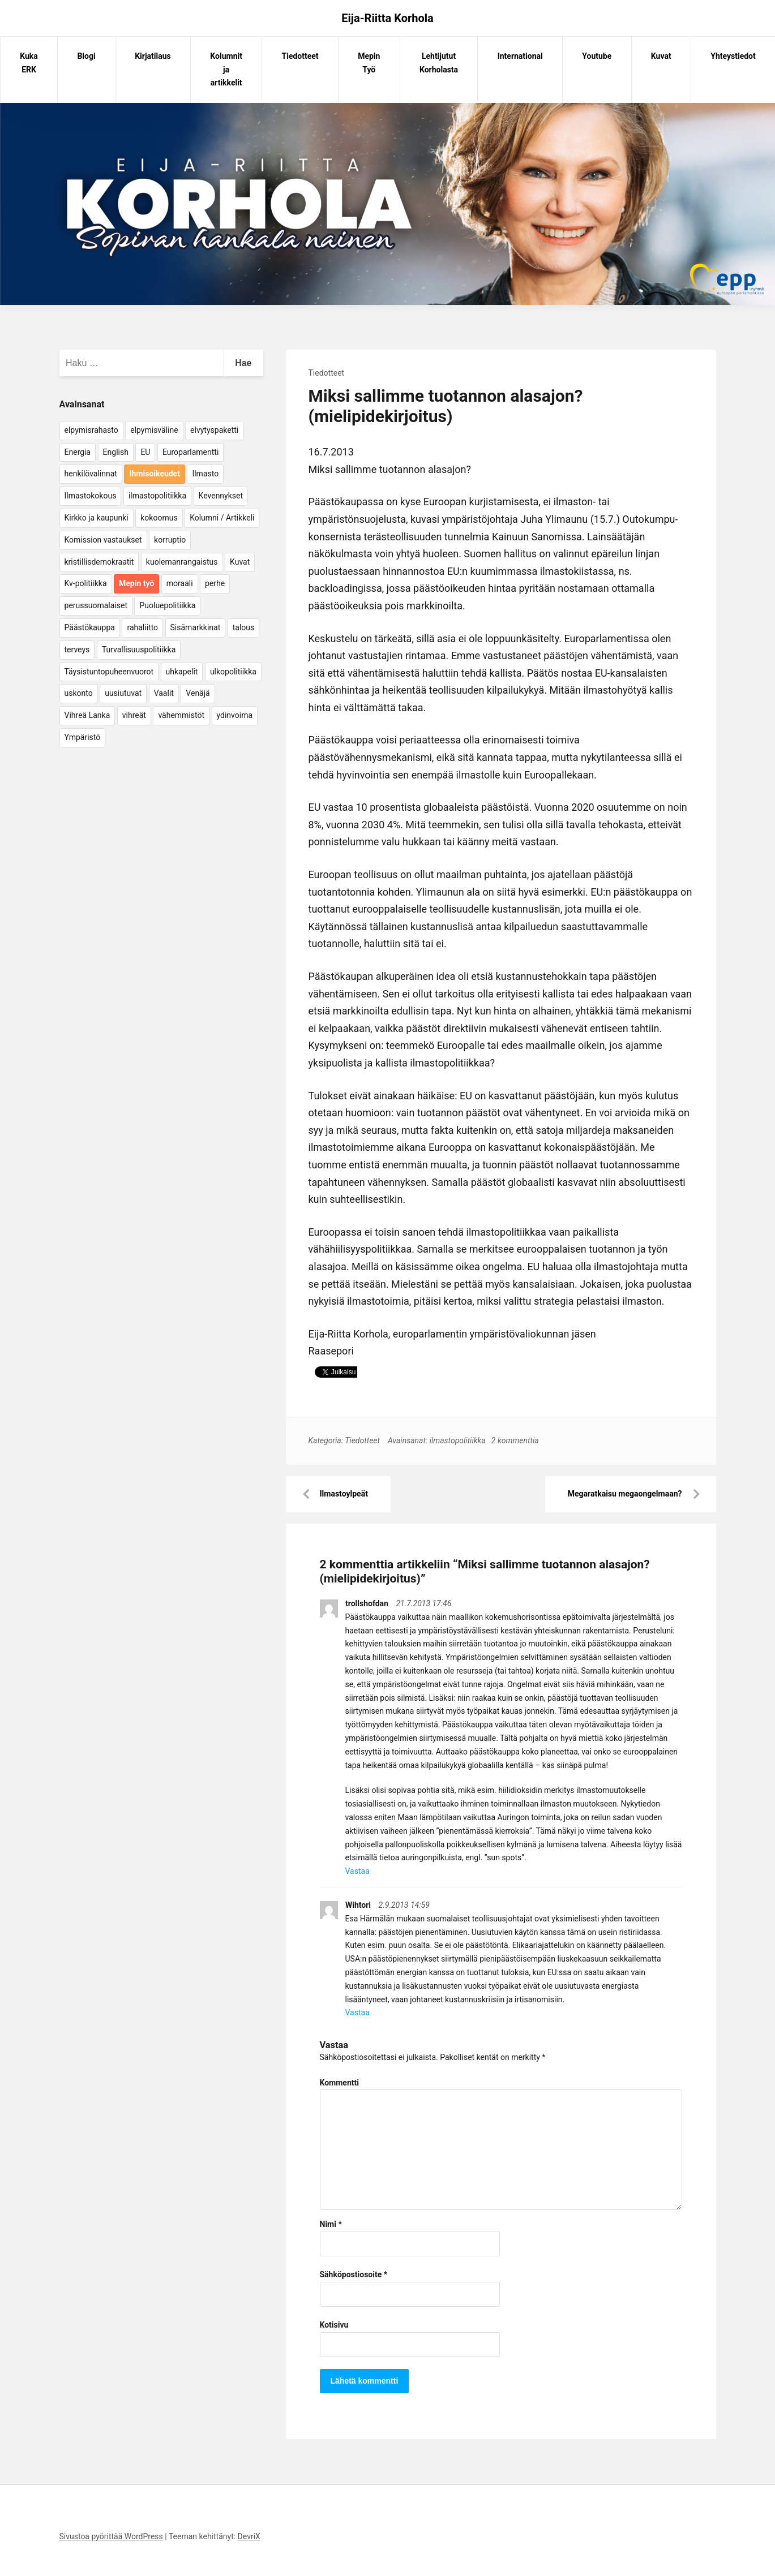 The height and width of the screenshot is (2576, 775). I want to click on Eija-Riitta Korhola, so click(387, 18).